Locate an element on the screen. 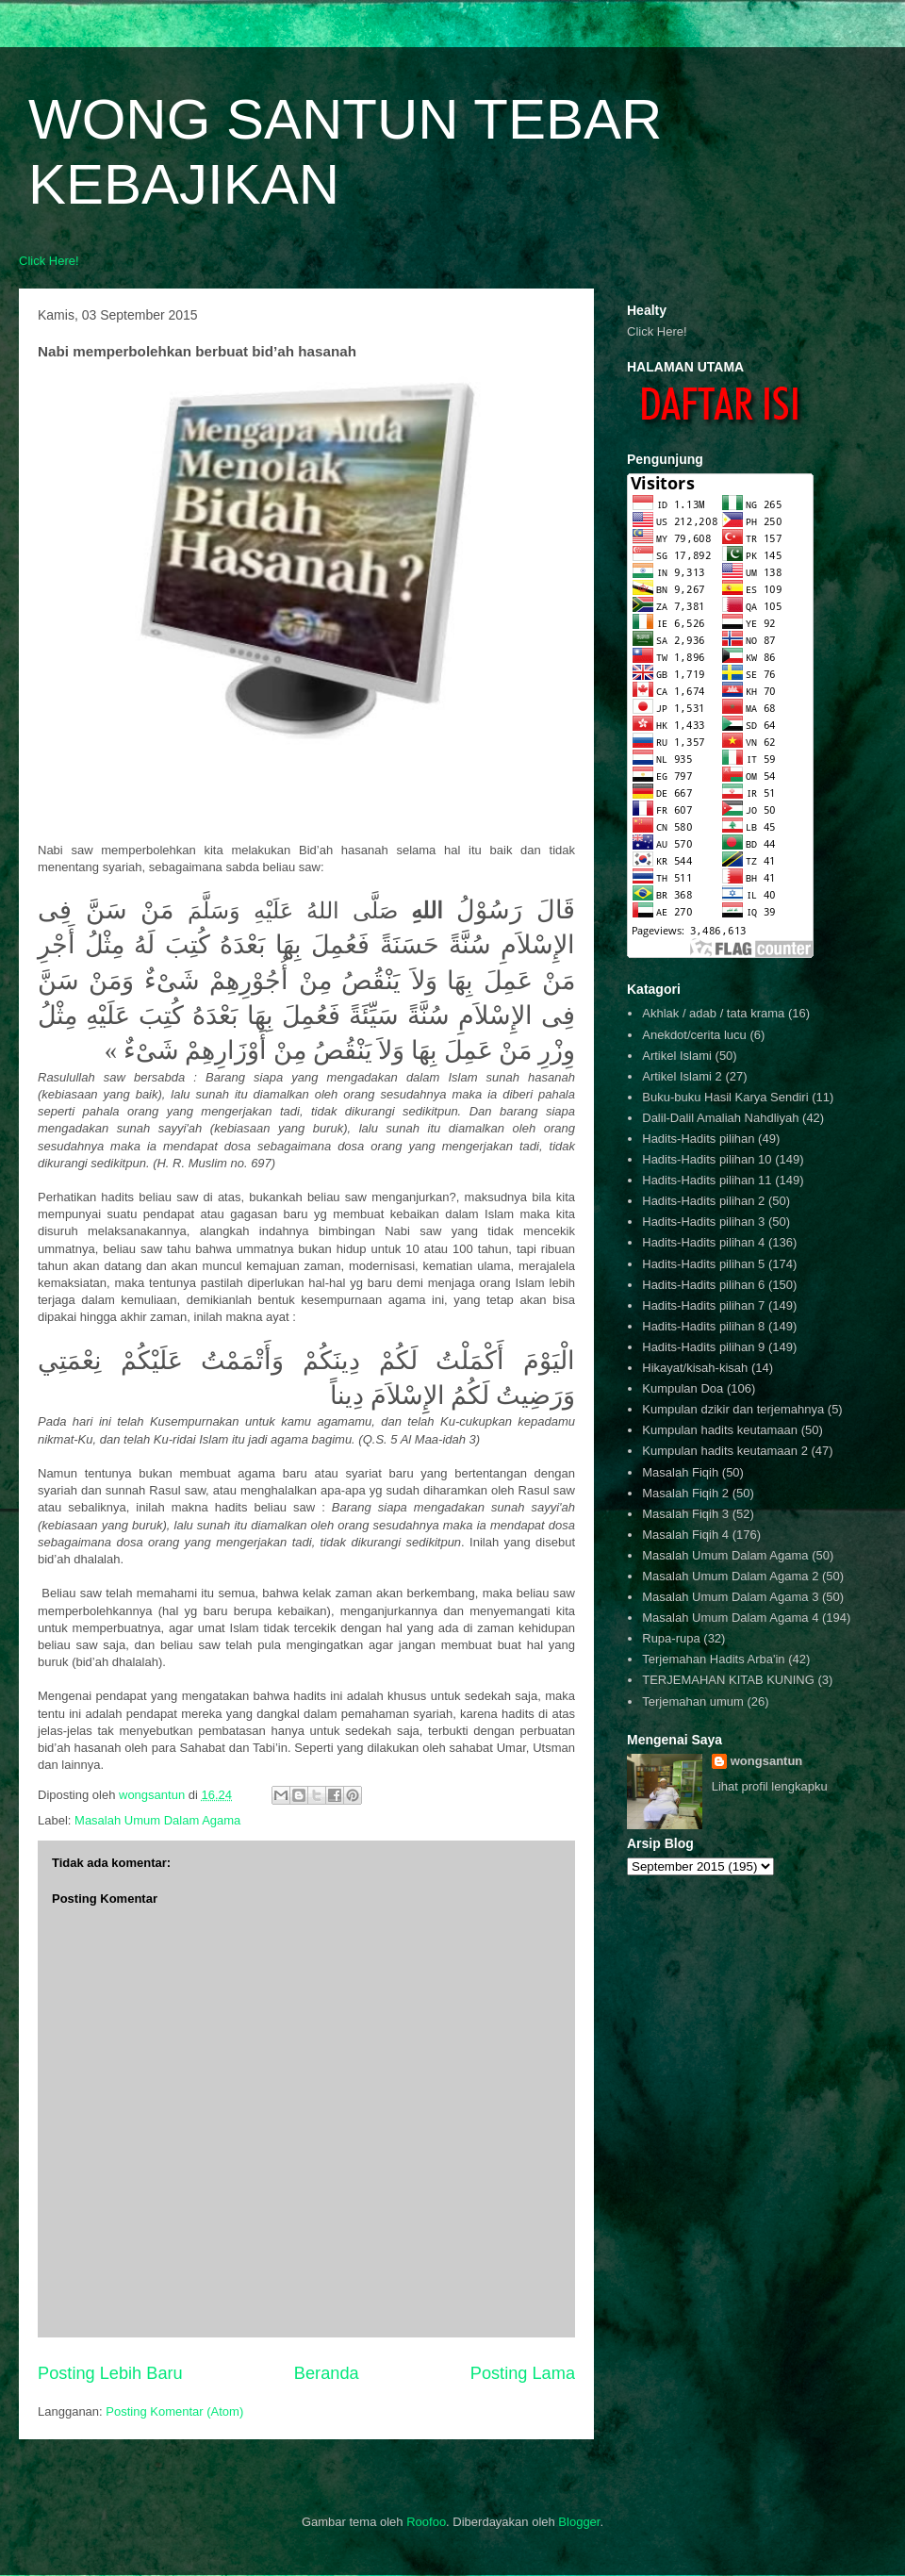  Kumpulan Doa is located at coordinates (682, 1388).